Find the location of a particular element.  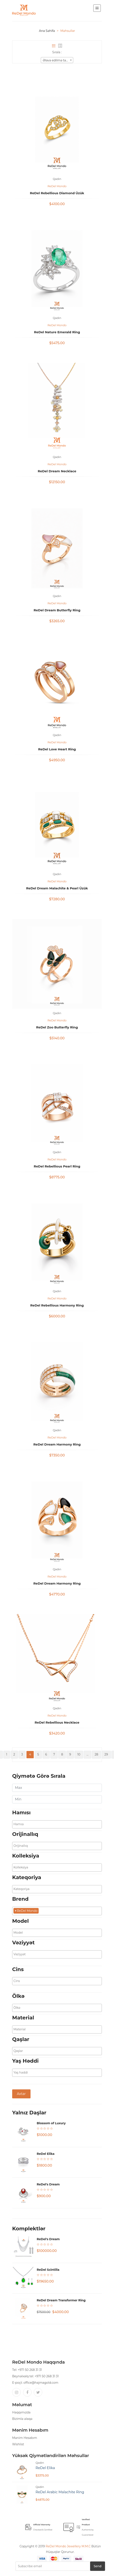

Haqqımızda is located at coordinates (21, 2412).